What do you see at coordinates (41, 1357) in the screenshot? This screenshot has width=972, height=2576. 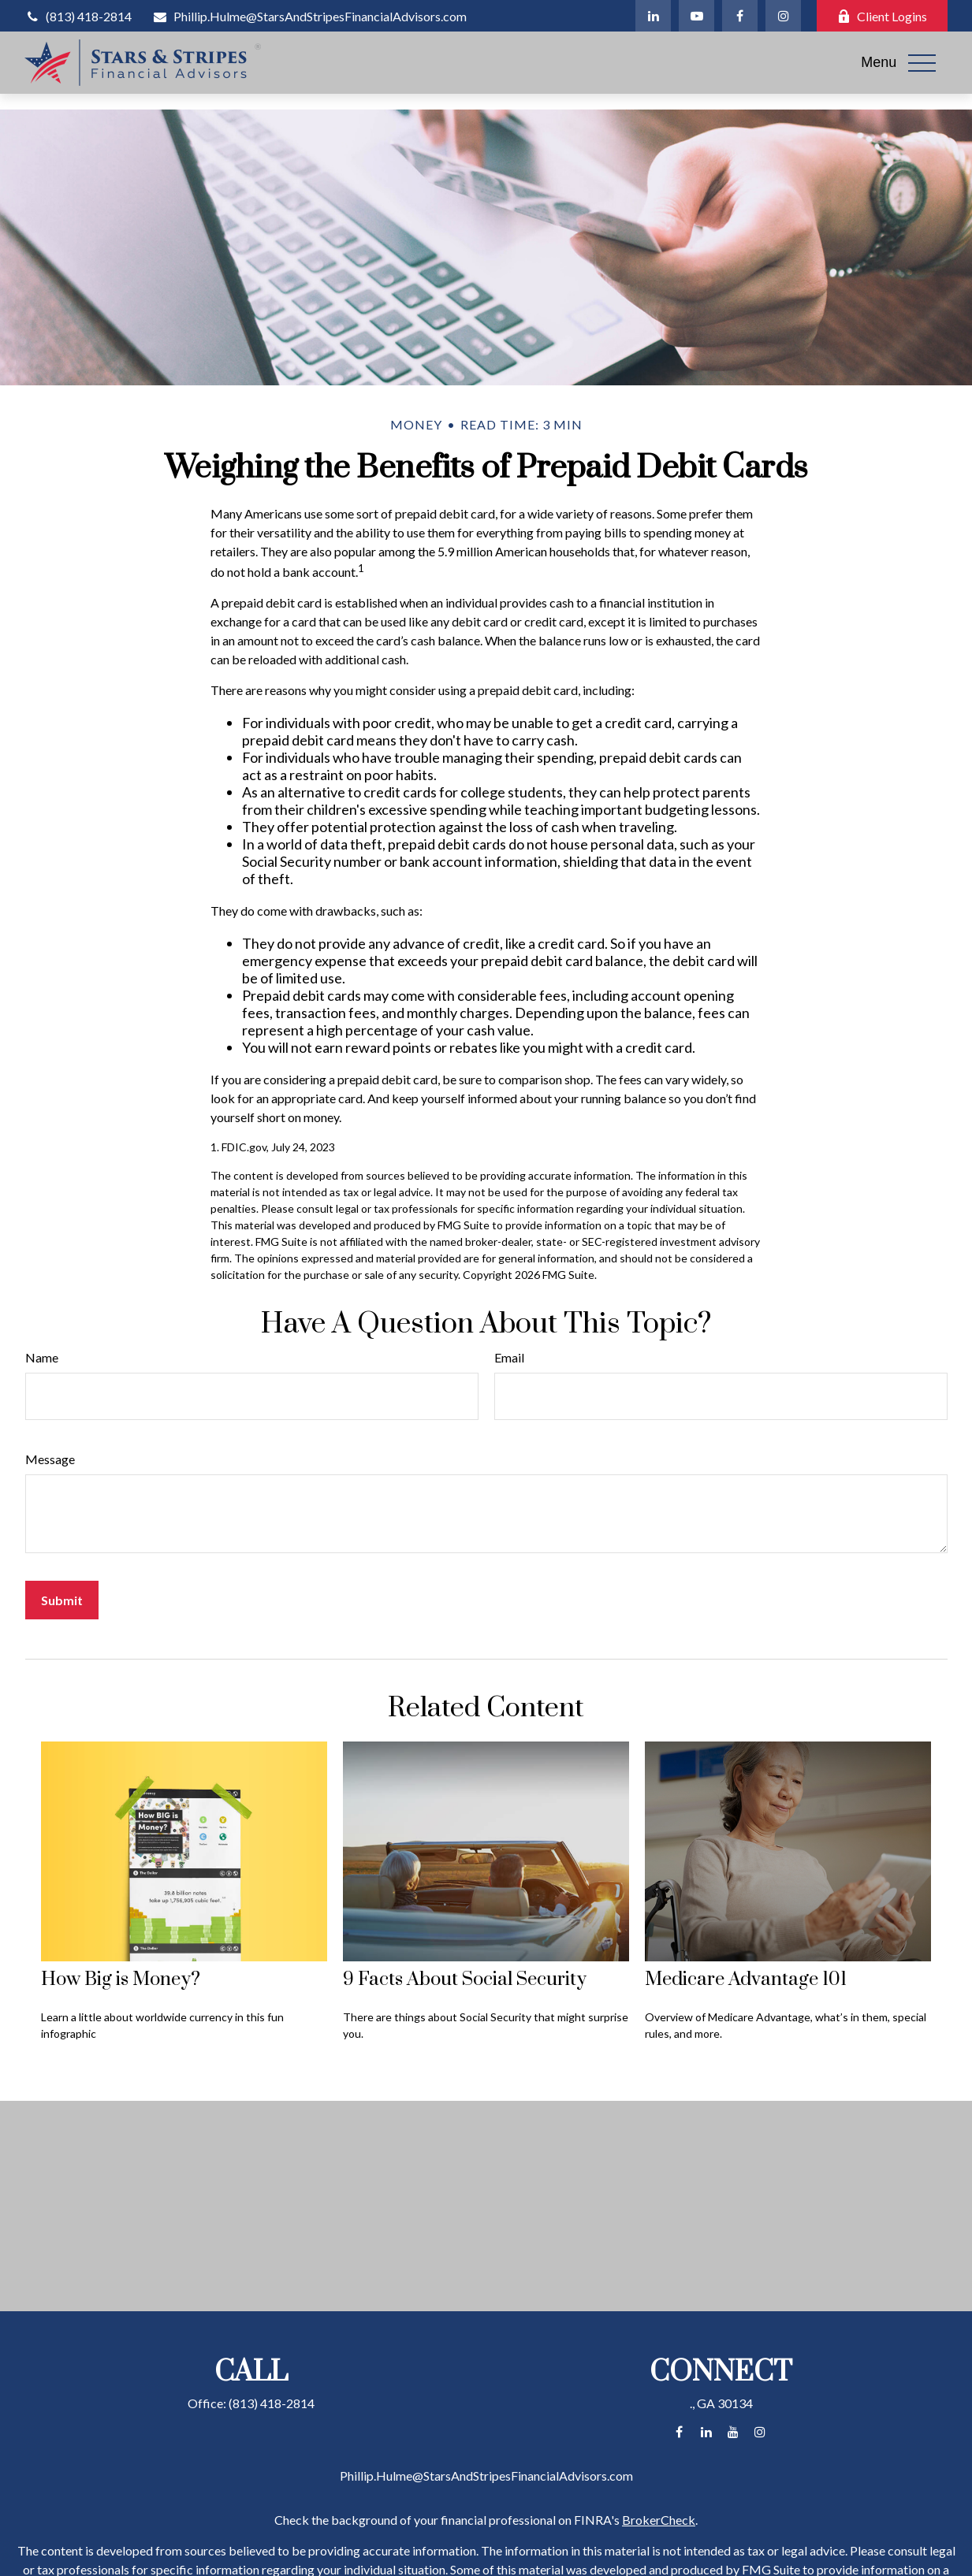 I see `Name` at bounding box center [41, 1357].